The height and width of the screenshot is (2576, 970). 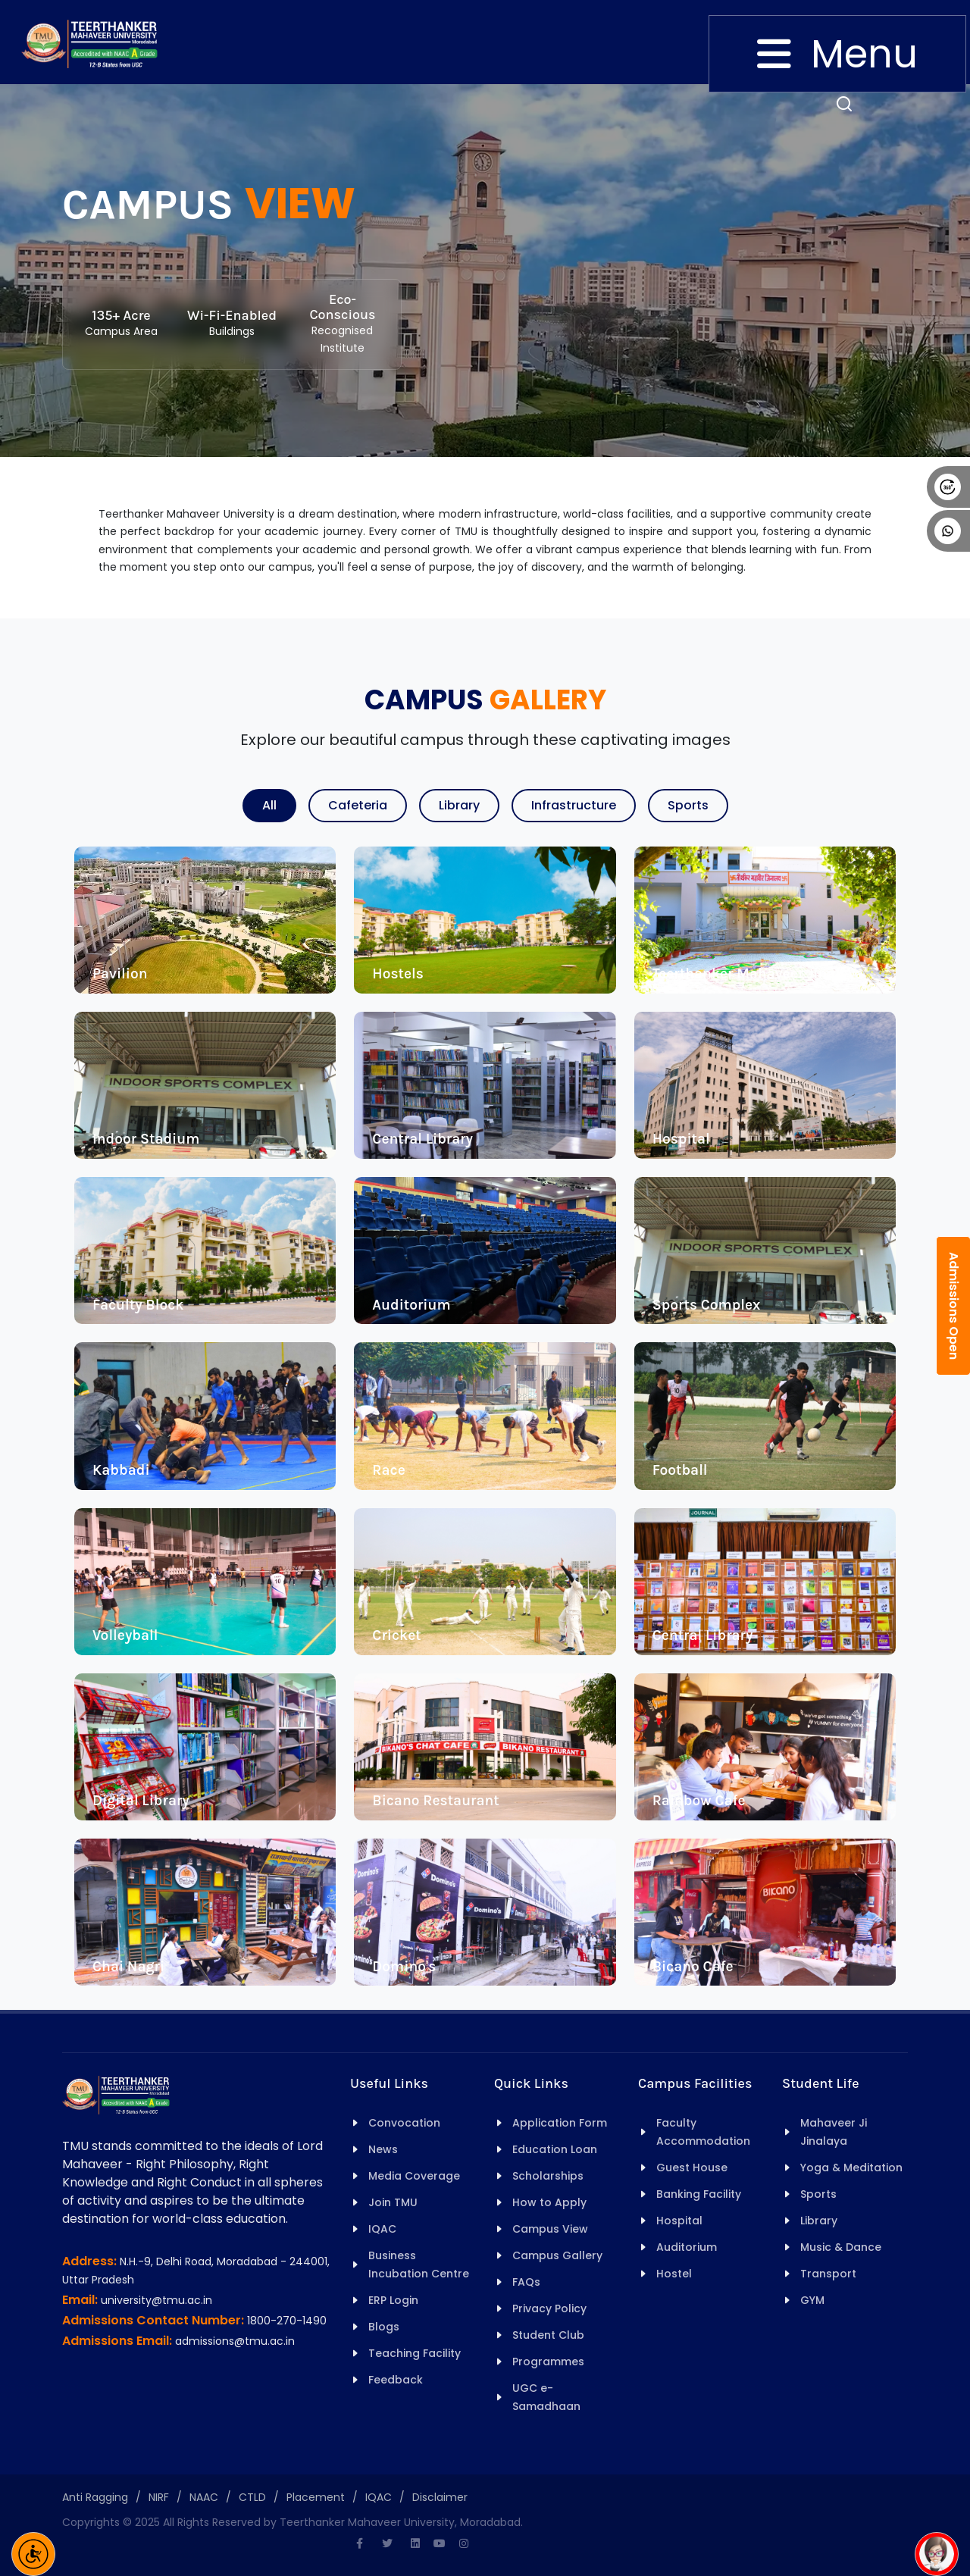 What do you see at coordinates (418, 2264) in the screenshot?
I see `Business Incubation Centre` at bounding box center [418, 2264].